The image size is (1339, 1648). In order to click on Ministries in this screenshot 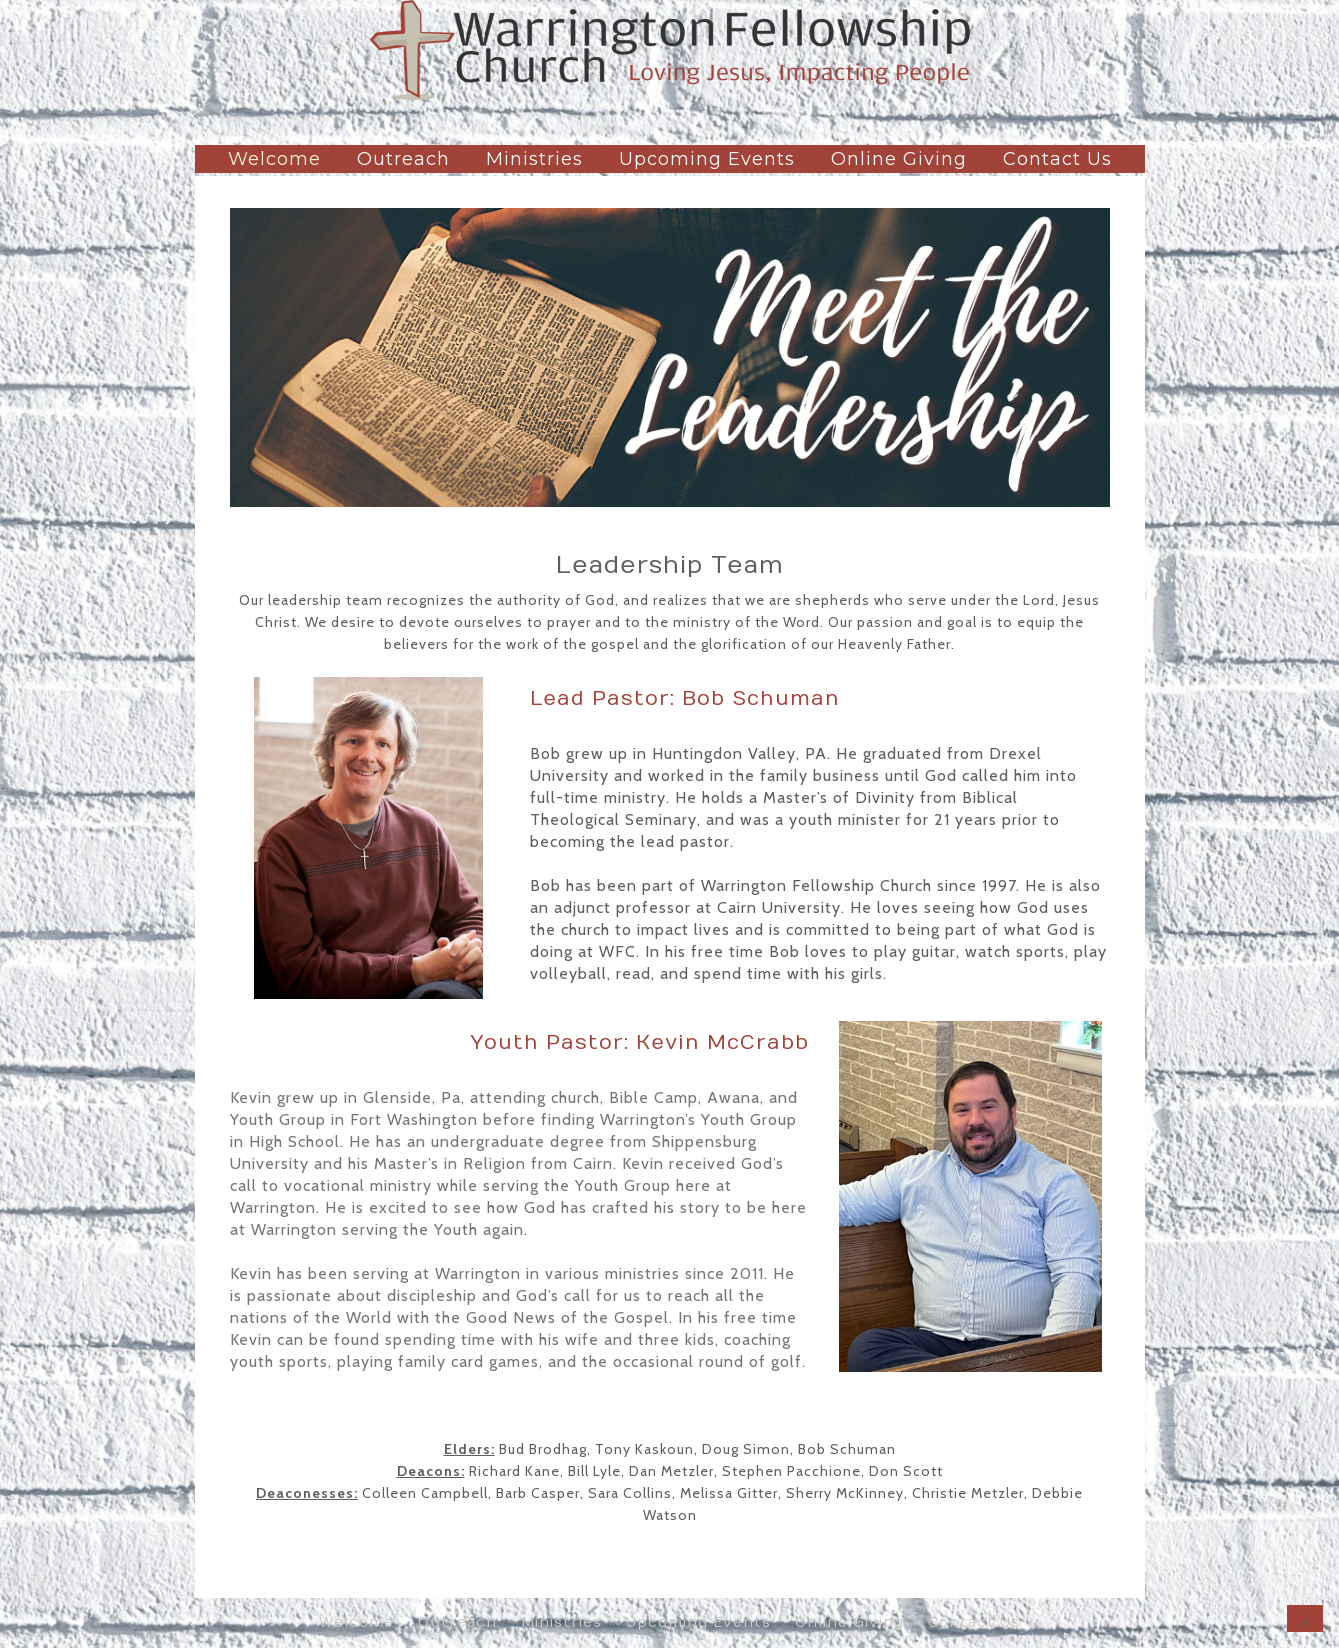, I will do `click(534, 159)`.